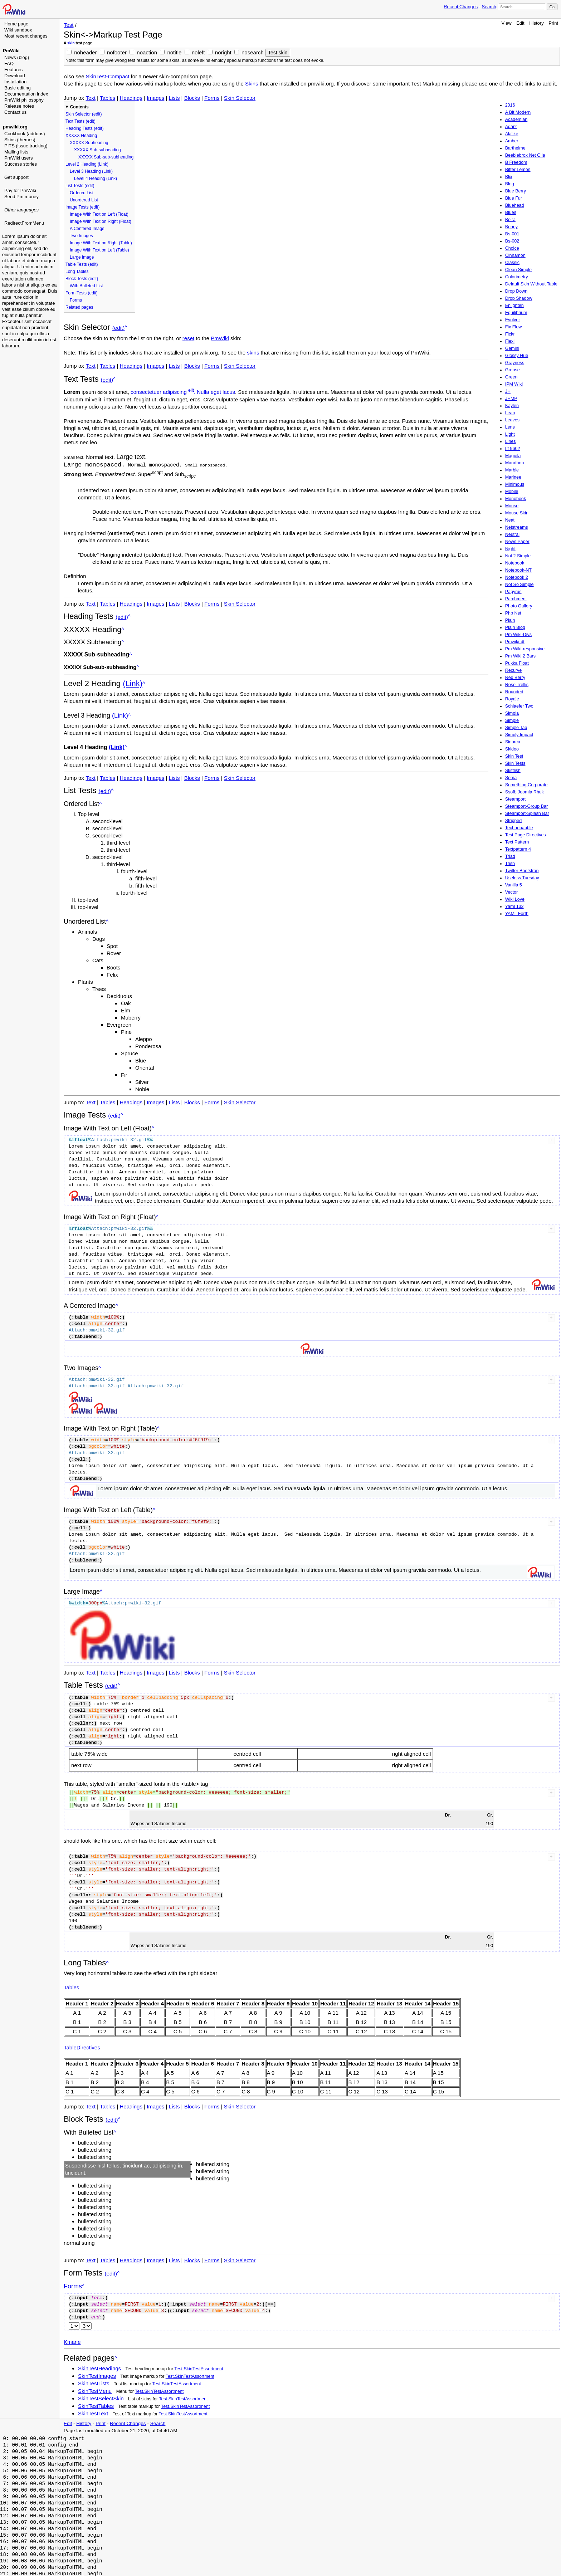 The image size is (561, 2576). I want to click on Cookbook (addons), so click(24, 133).